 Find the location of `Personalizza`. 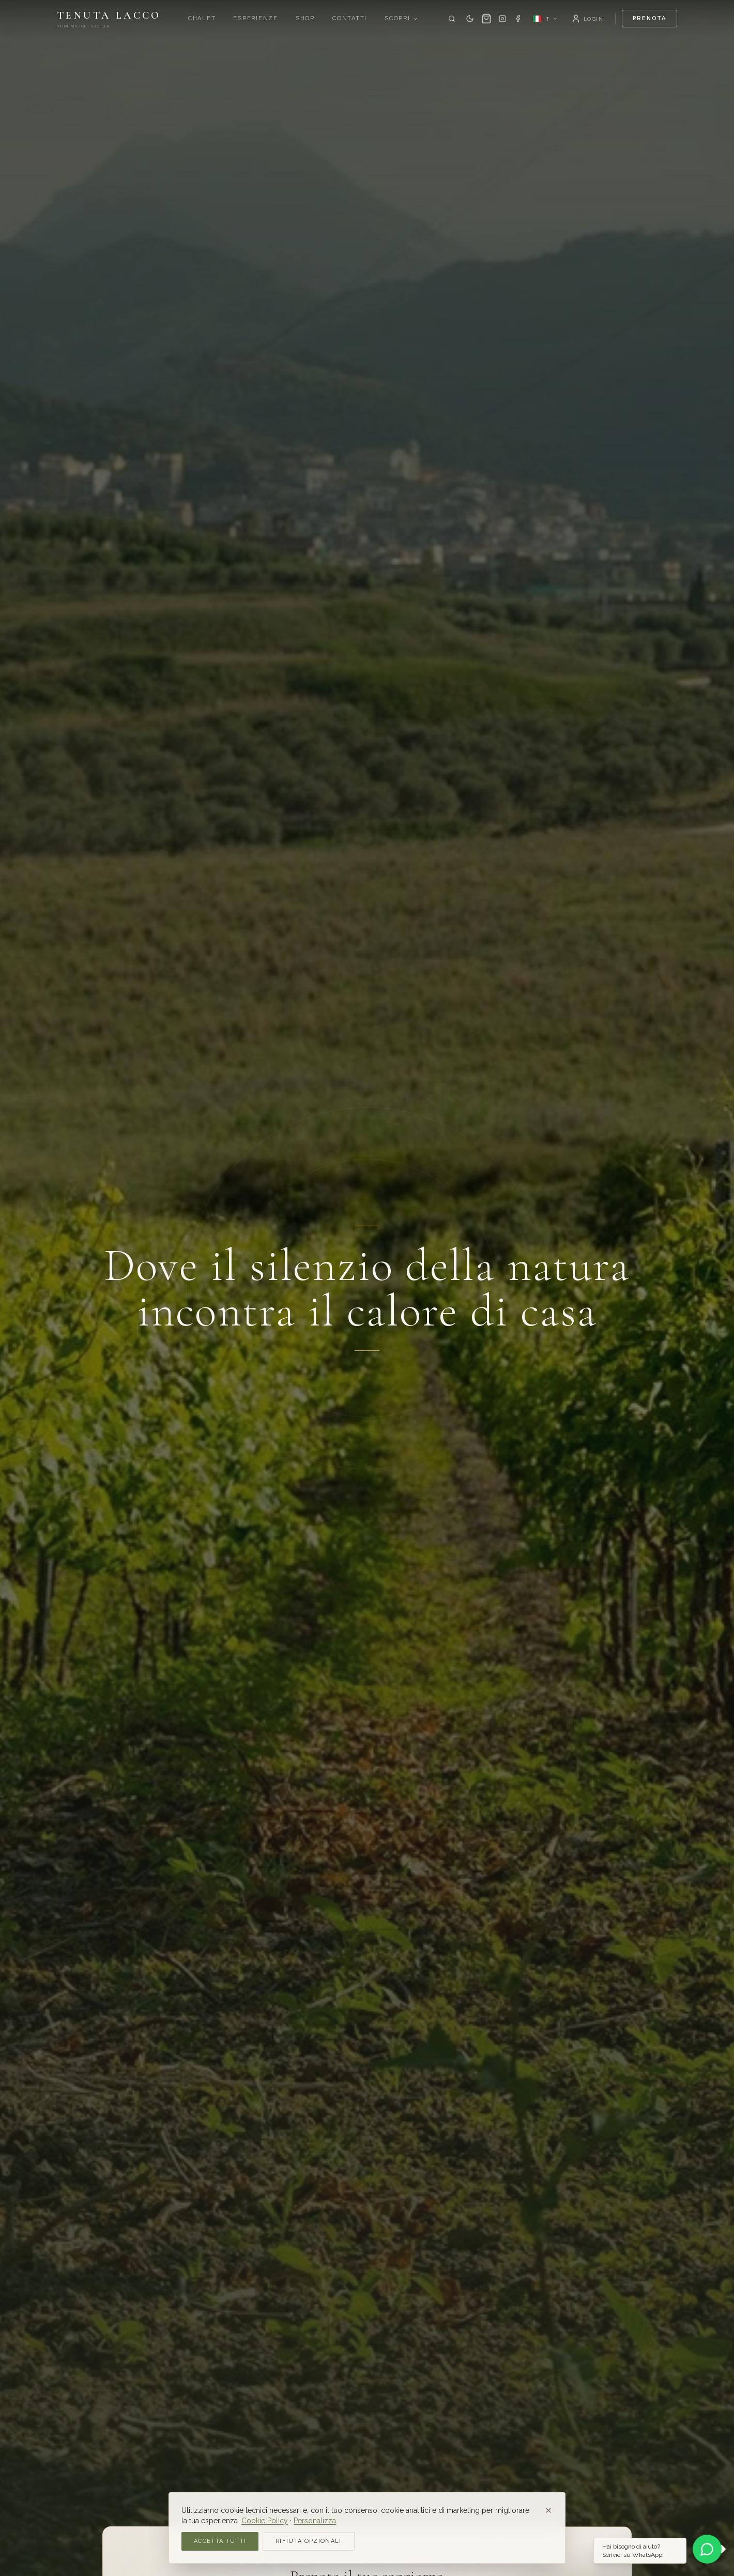

Personalizza is located at coordinates (315, 2521).